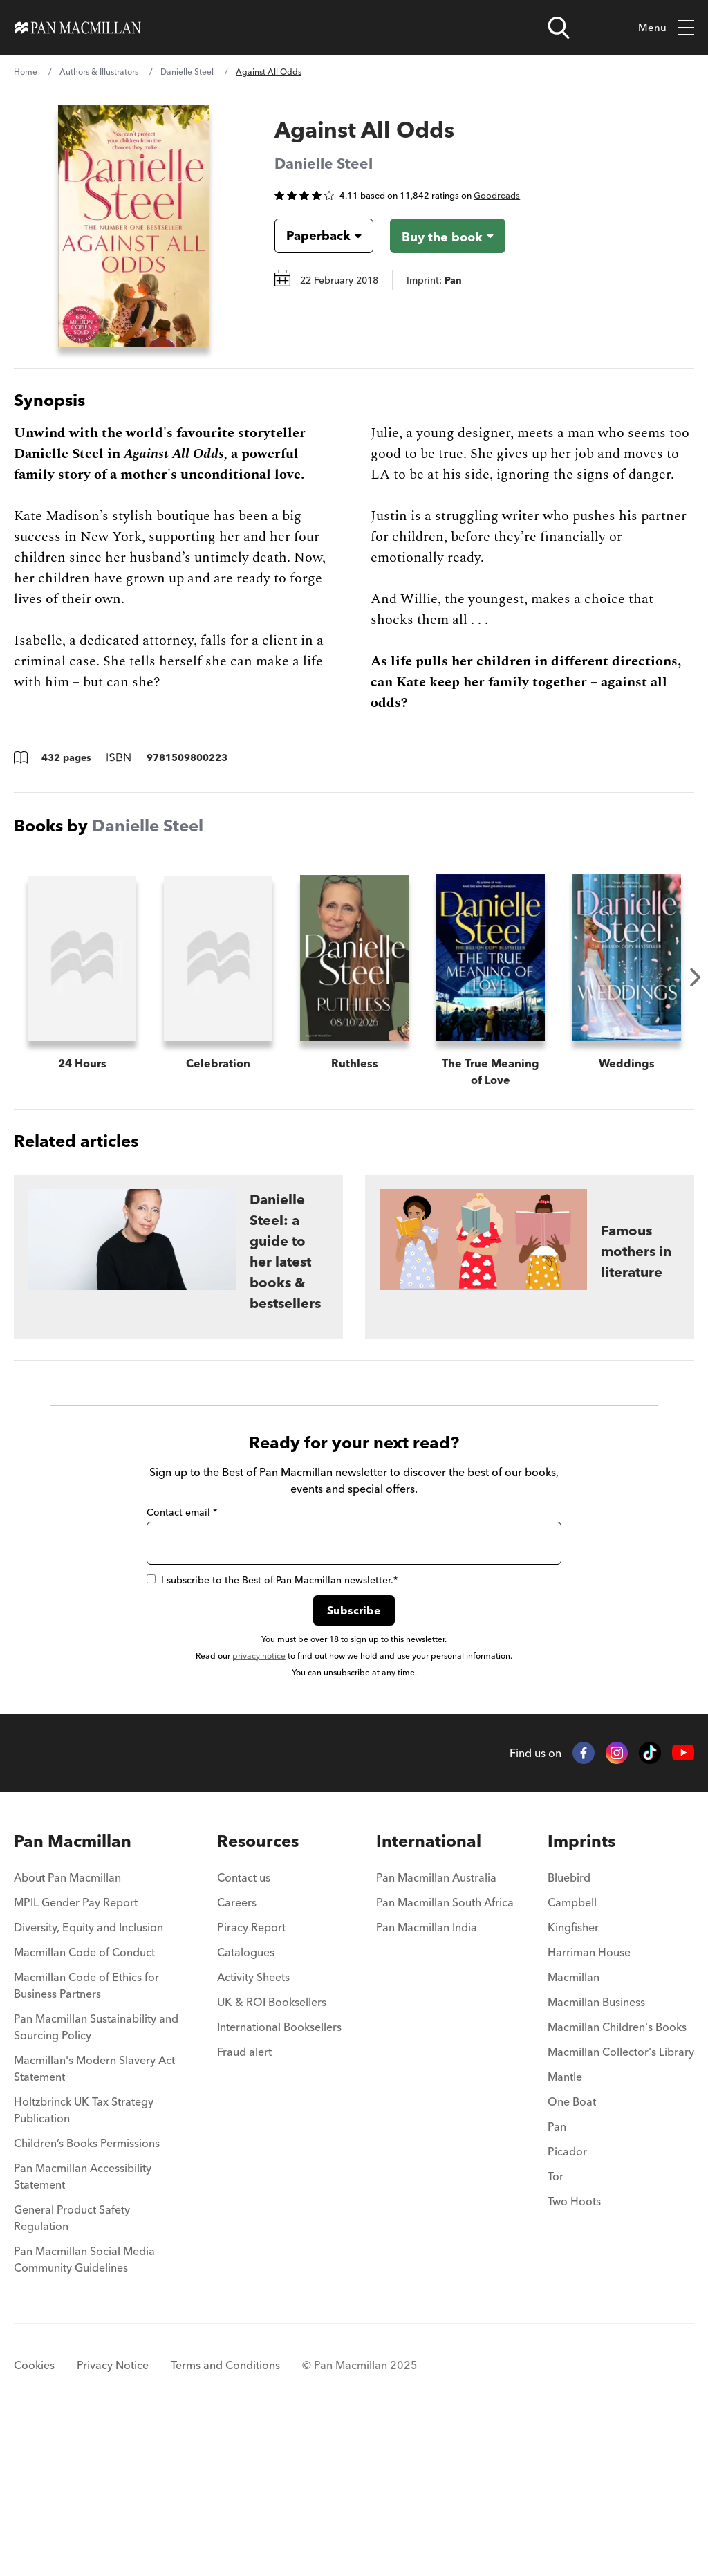  I want to click on [Book formatPaperback], so click(313, 235).